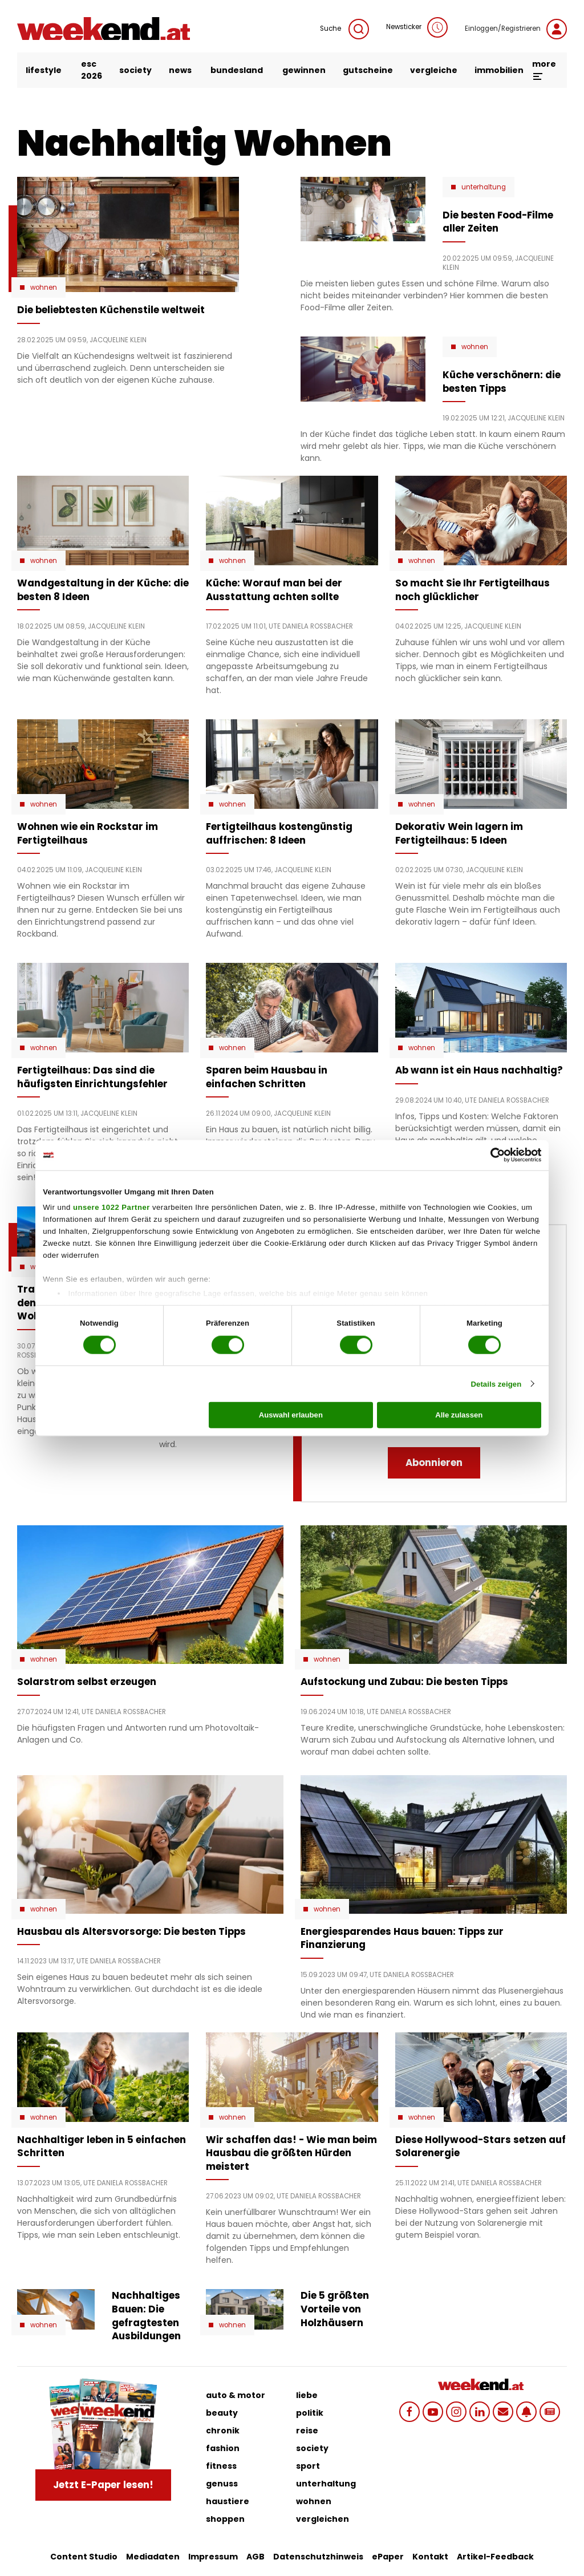 This screenshot has width=584, height=2576. What do you see at coordinates (307, 2395) in the screenshot?
I see `liebe` at bounding box center [307, 2395].